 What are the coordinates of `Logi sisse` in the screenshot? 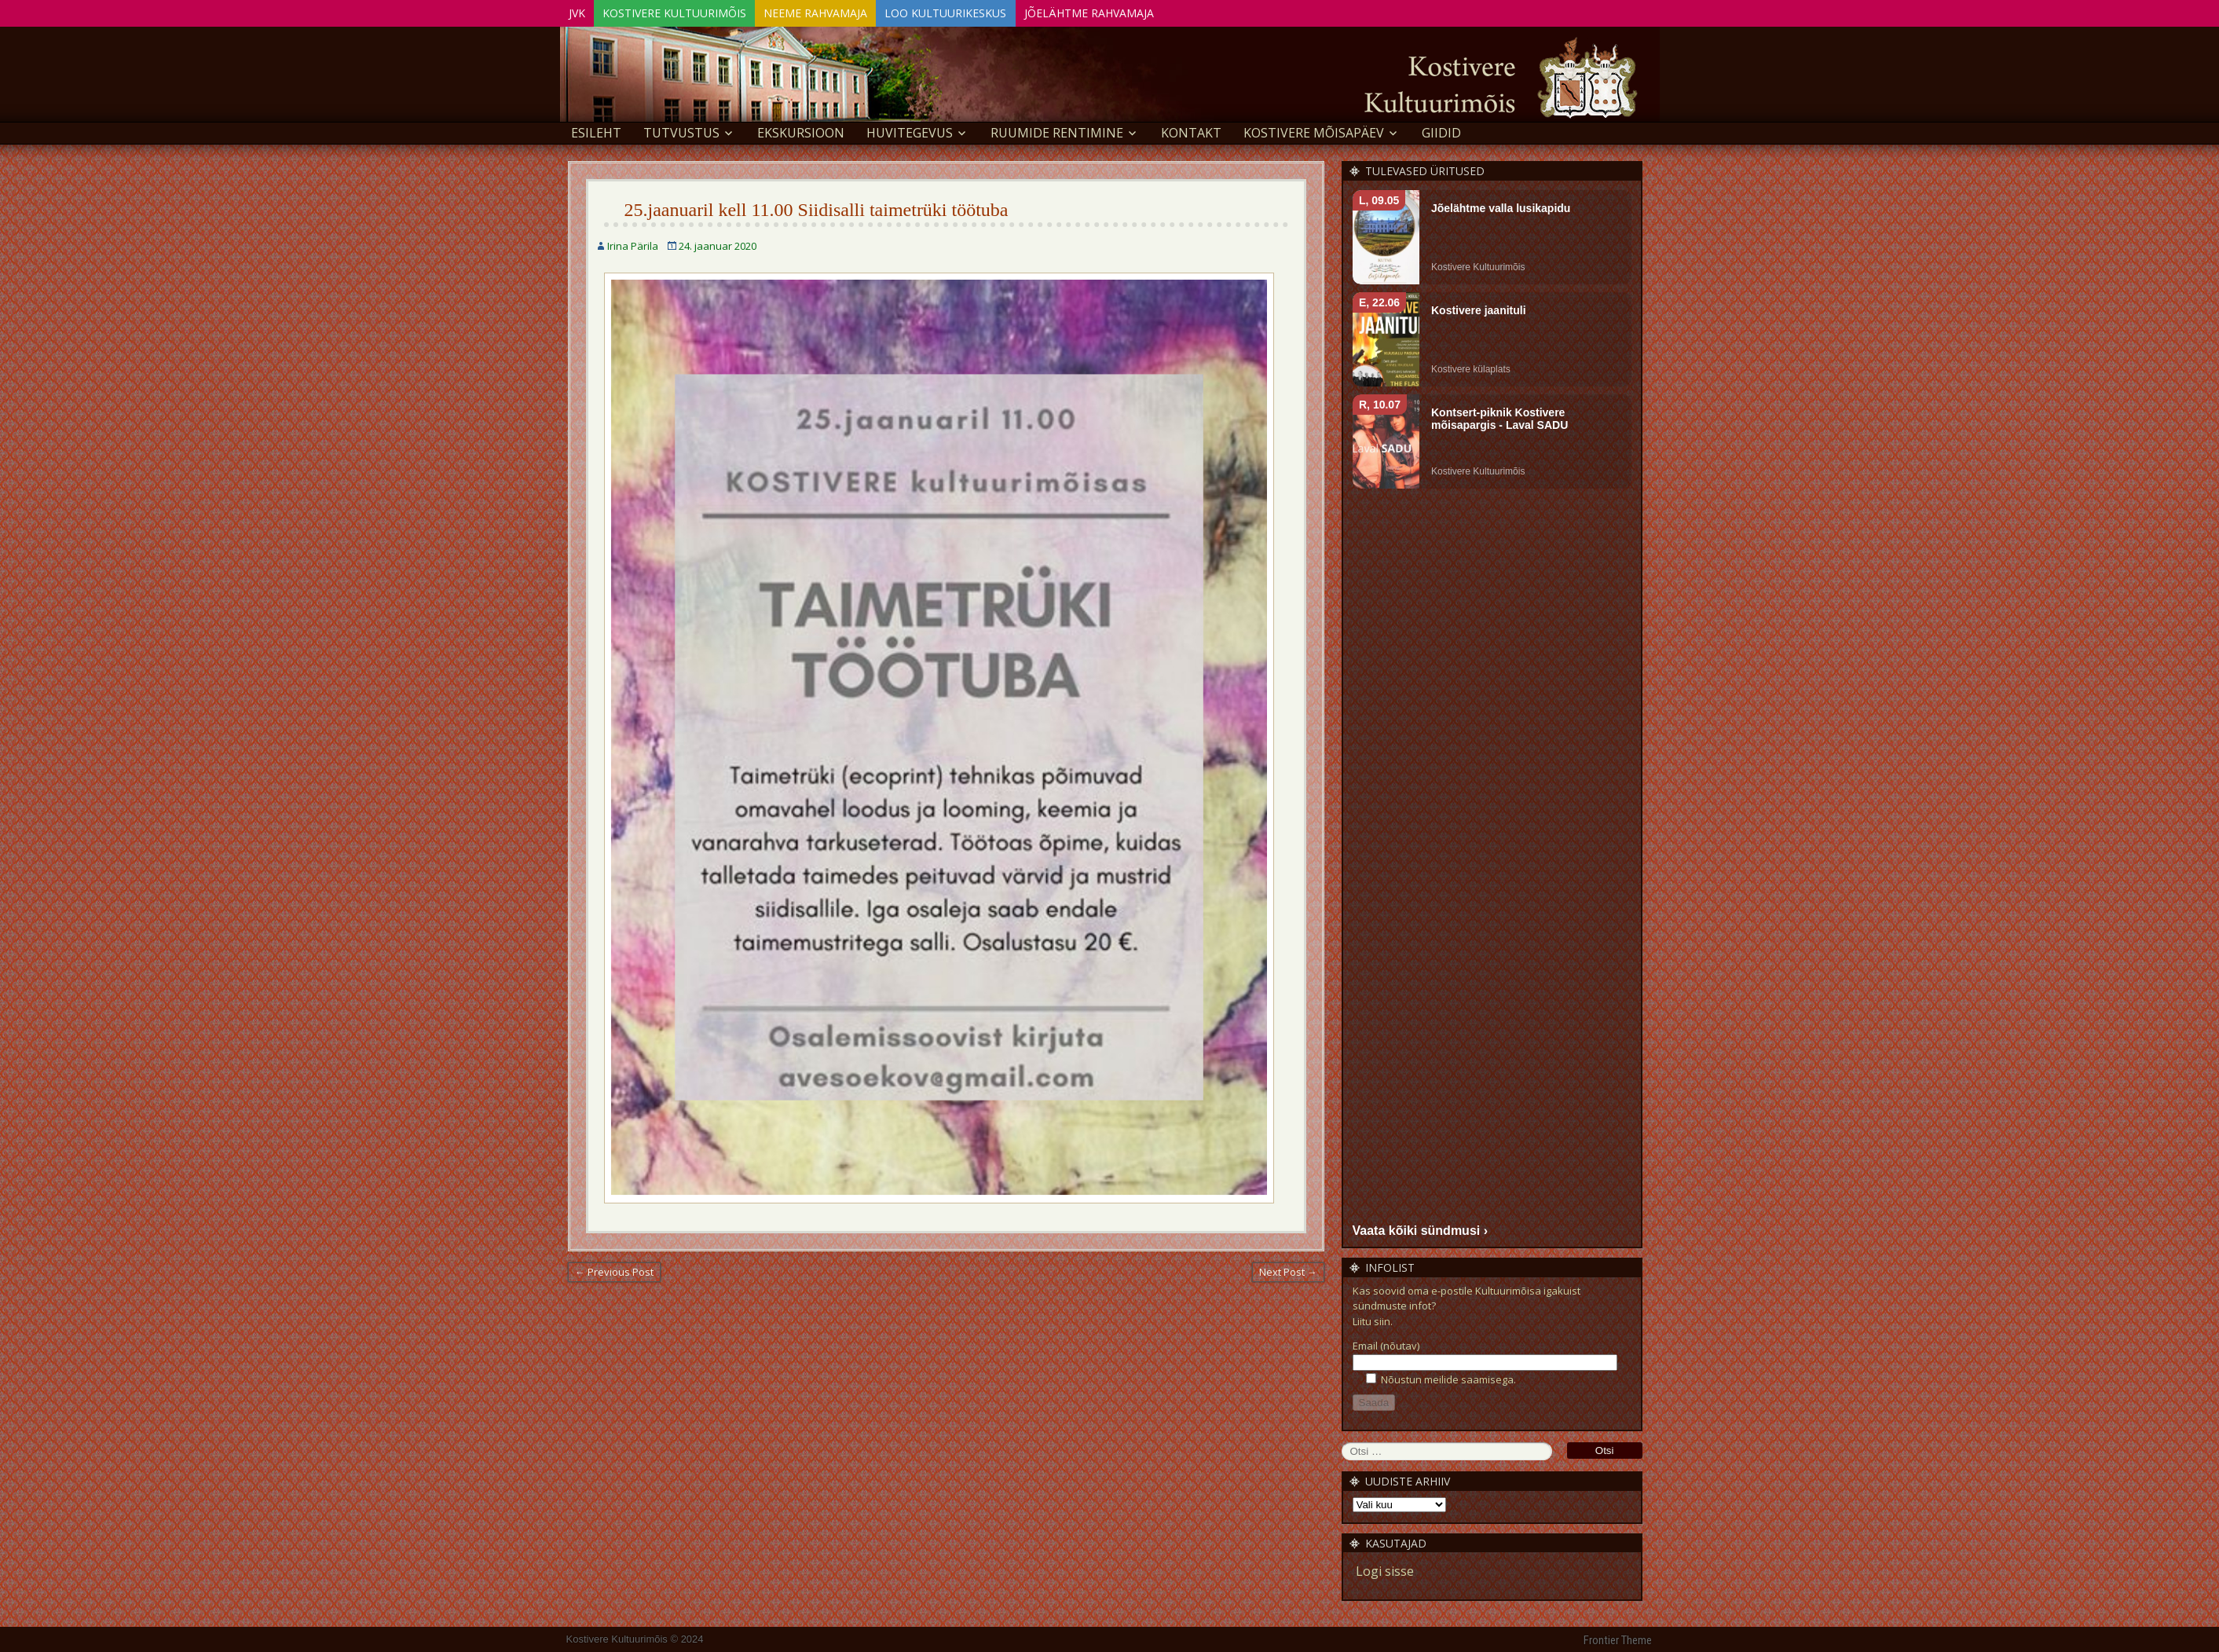 It's located at (1385, 1569).